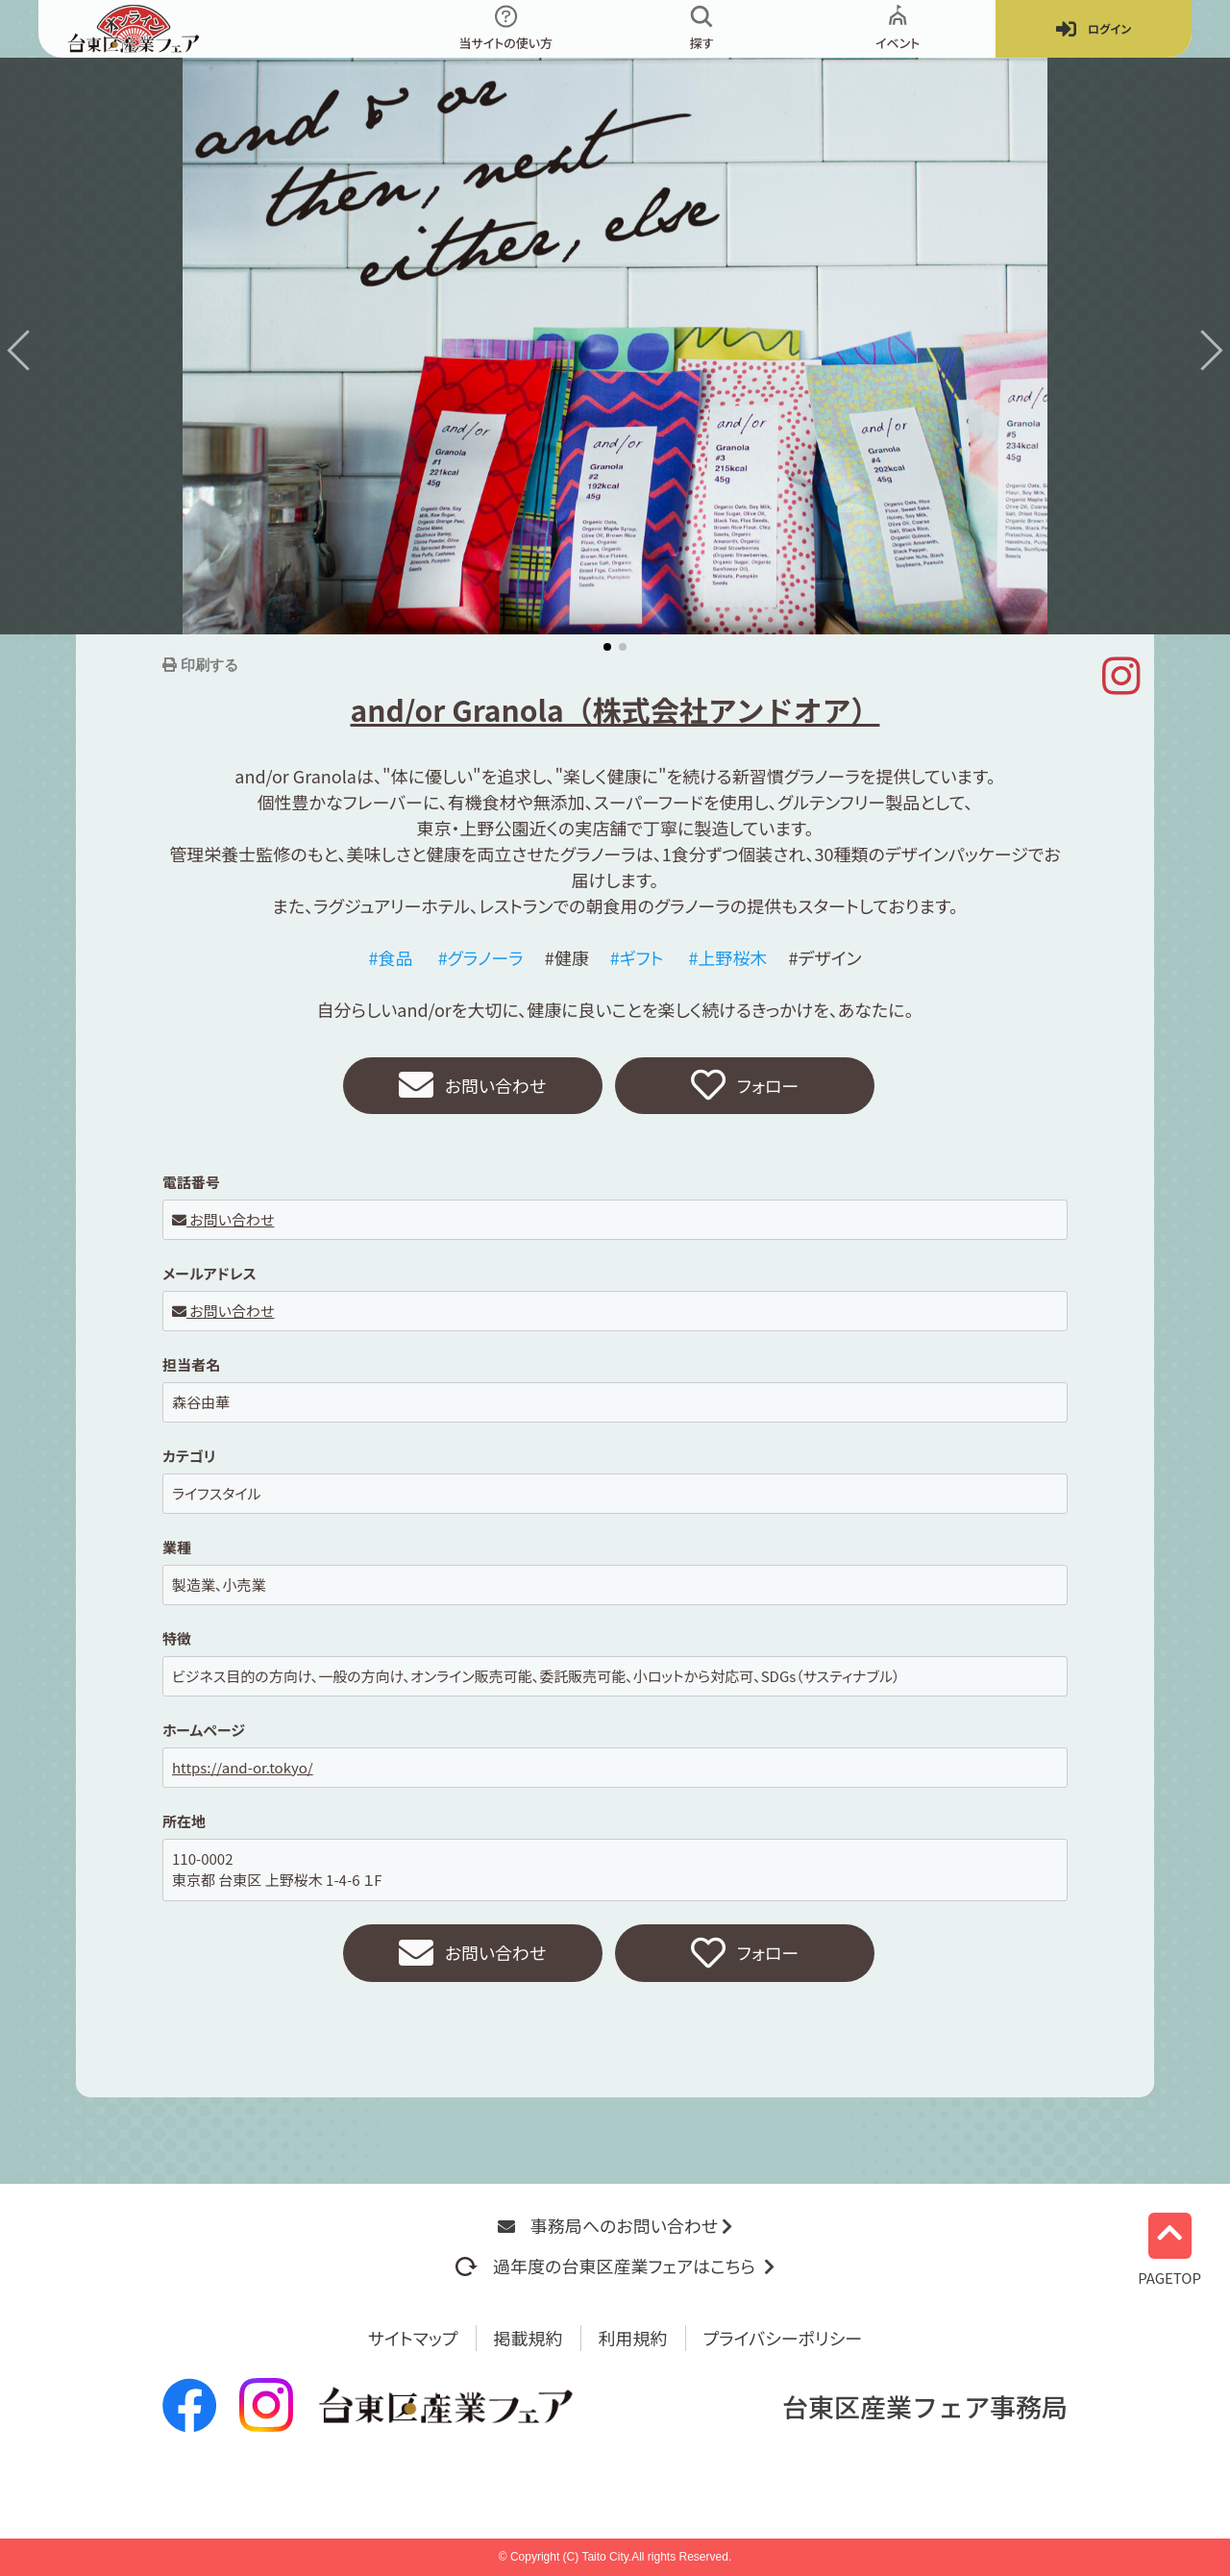 The height and width of the screenshot is (2576, 1230). I want to click on 印刷する, so click(207, 664).